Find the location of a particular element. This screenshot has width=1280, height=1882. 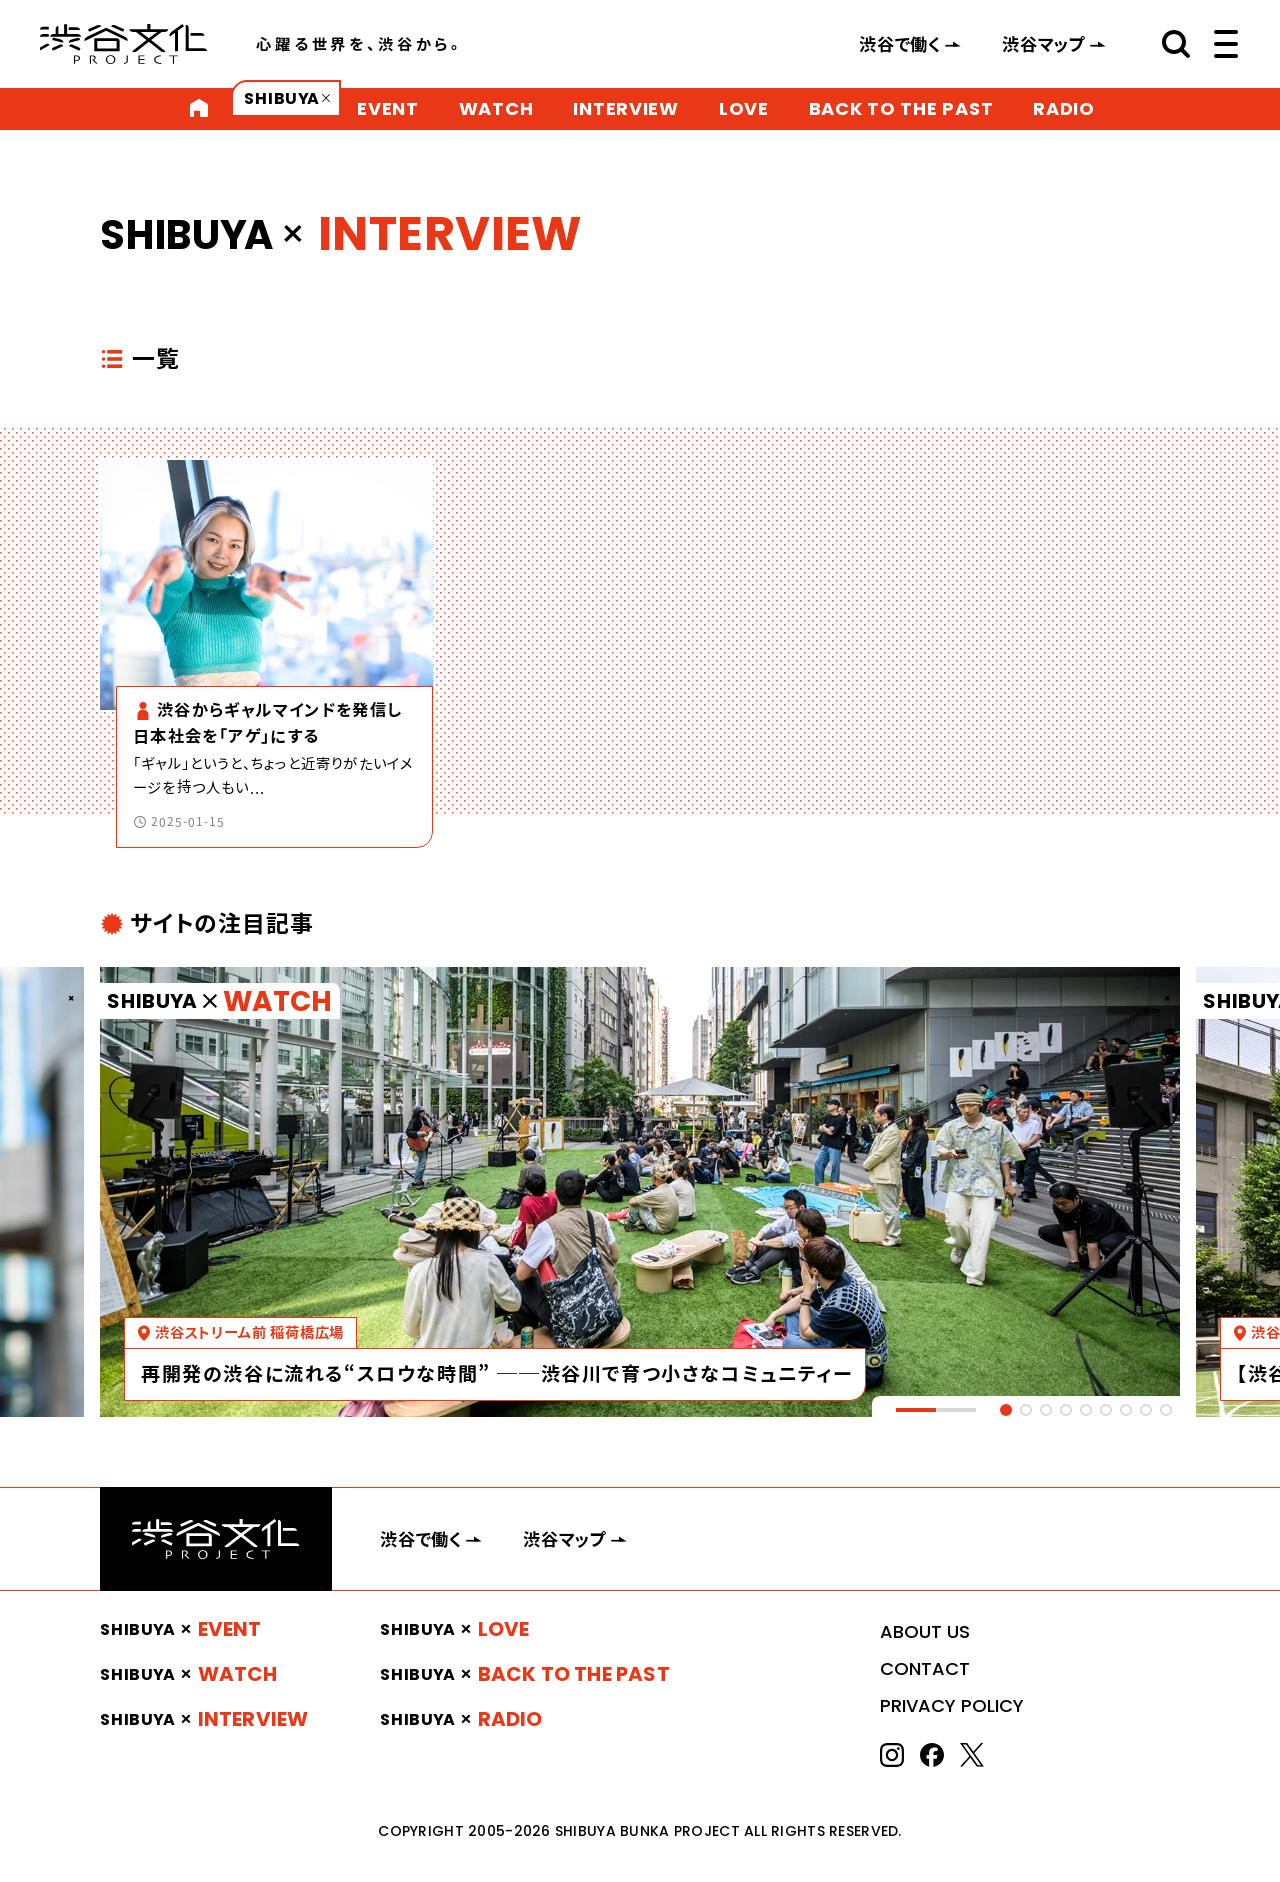

EVENT is located at coordinates (388, 108).